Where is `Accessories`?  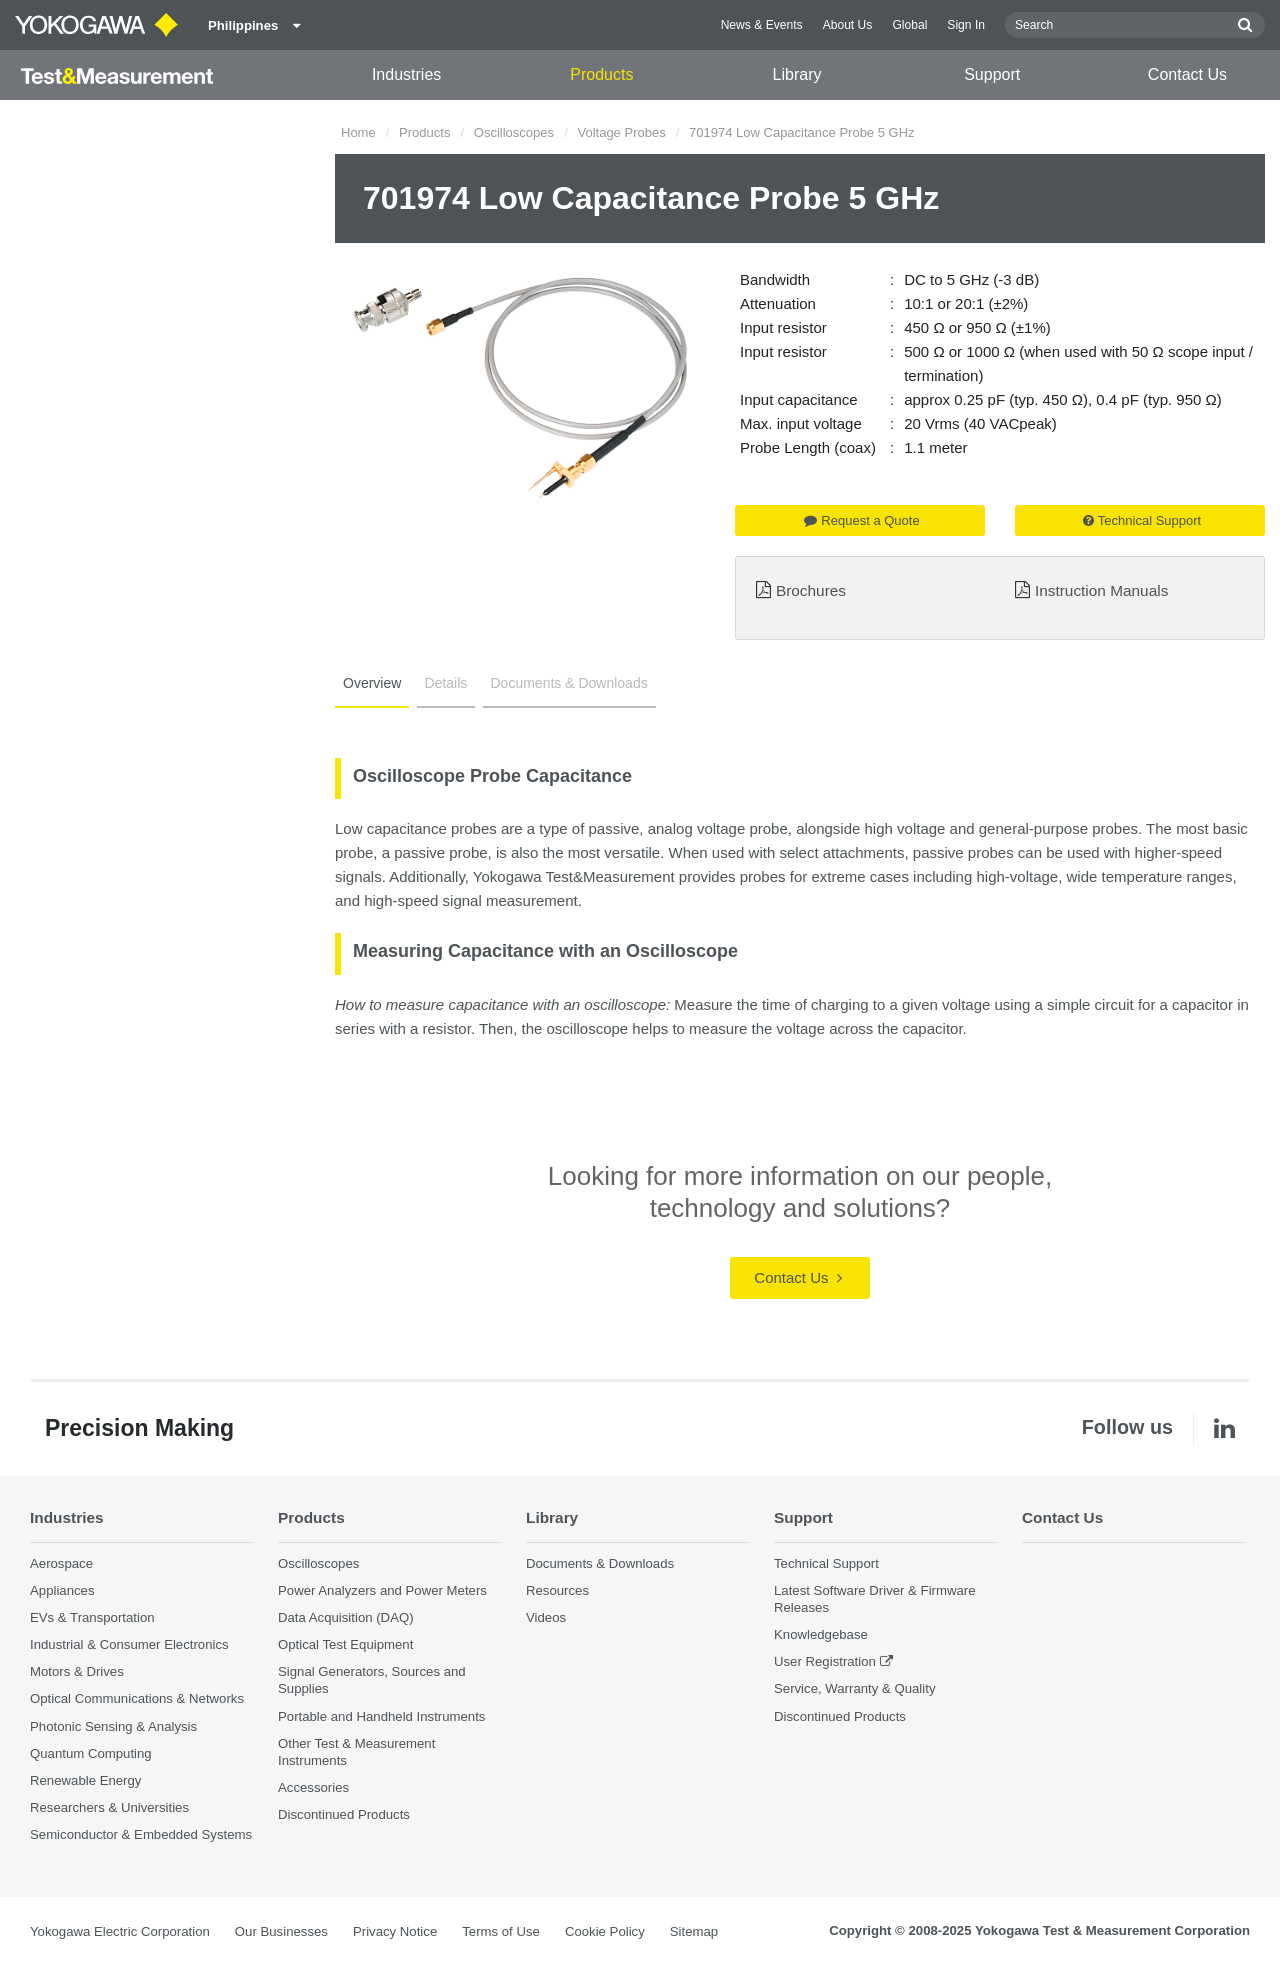
Accessories is located at coordinates (313, 1787).